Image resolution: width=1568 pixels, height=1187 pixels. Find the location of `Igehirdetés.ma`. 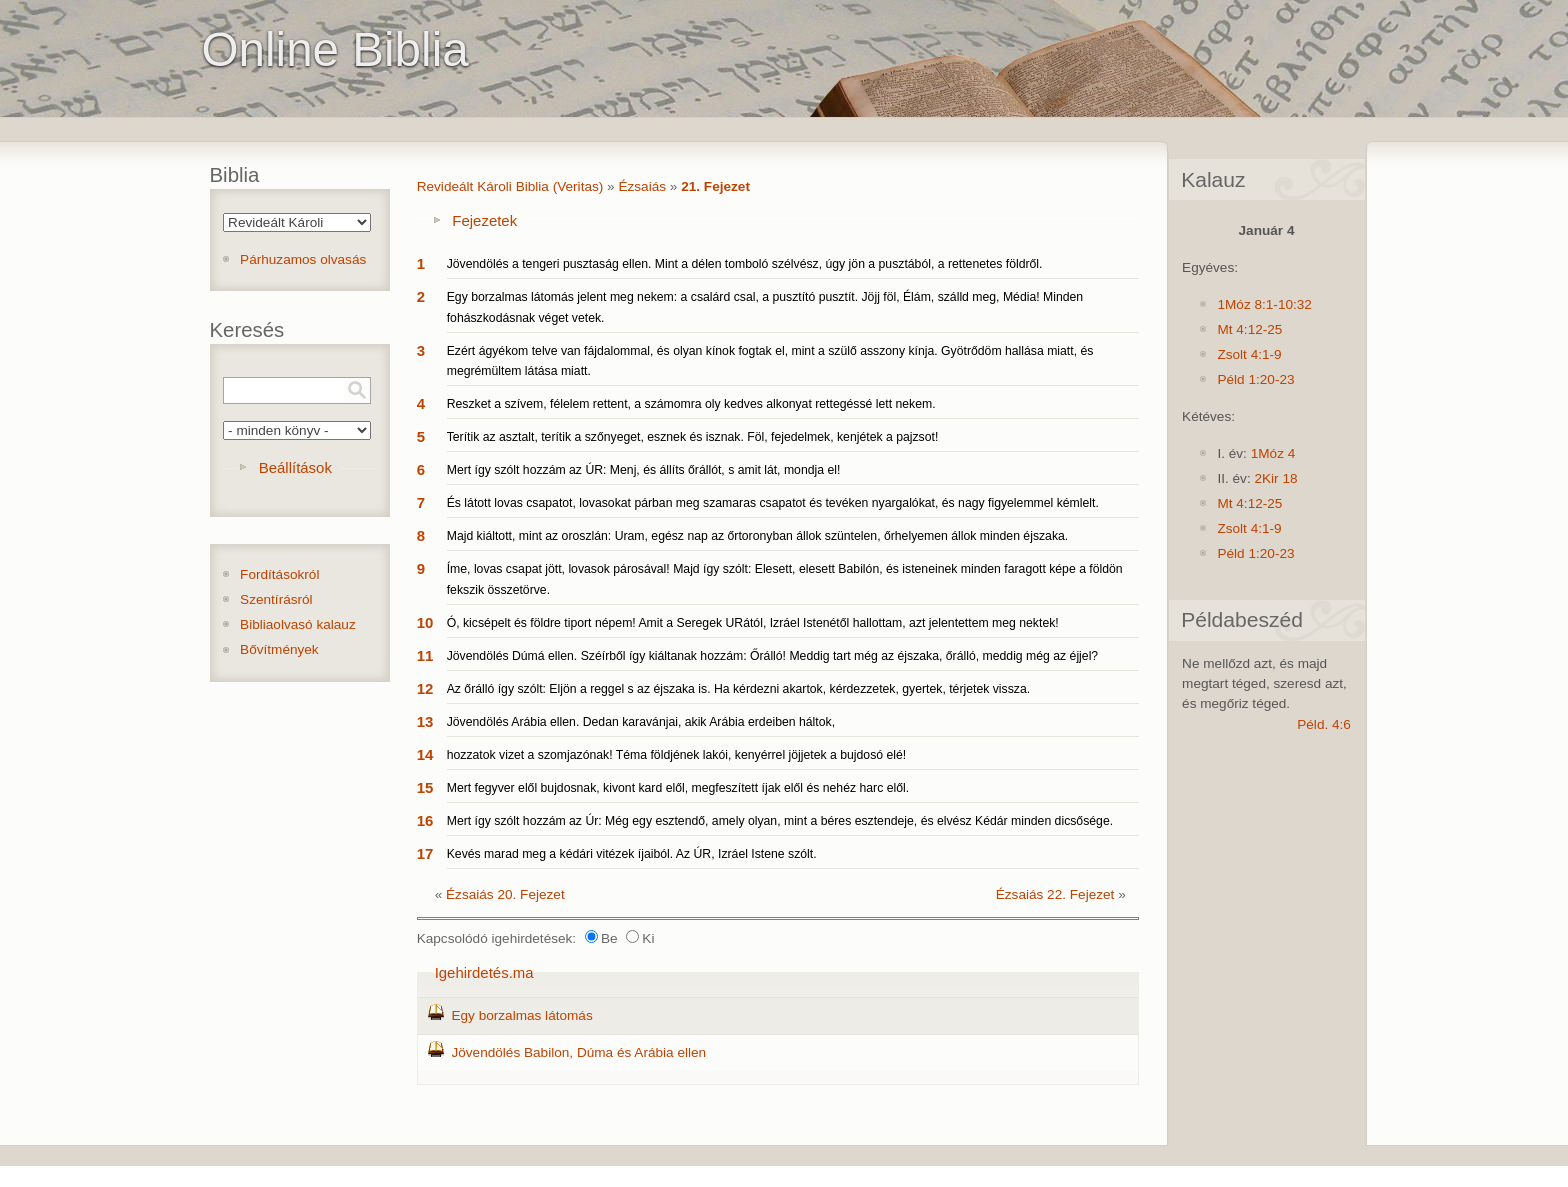

Igehirdetés.ma is located at coordinates (484, 972).